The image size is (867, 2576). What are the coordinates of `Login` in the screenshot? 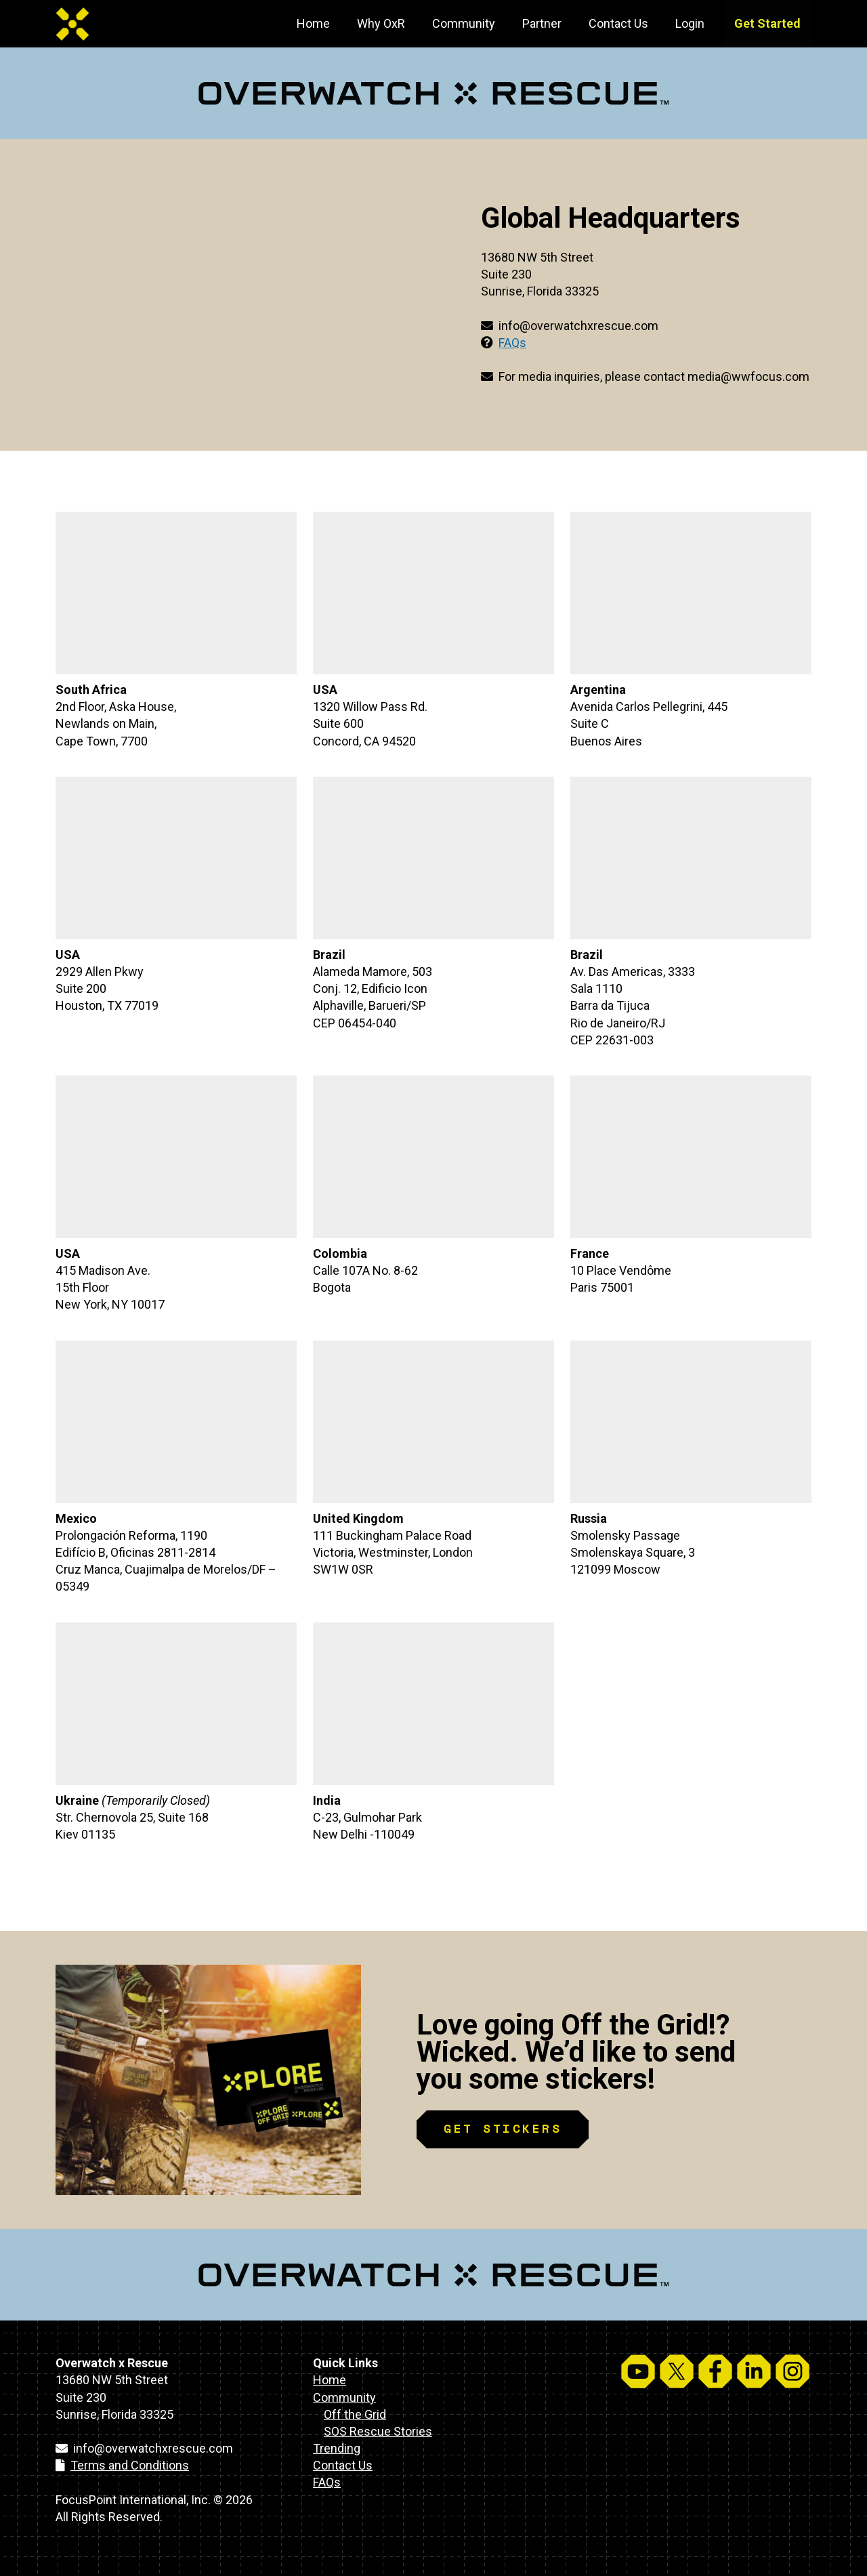 It's located at (689, 23).